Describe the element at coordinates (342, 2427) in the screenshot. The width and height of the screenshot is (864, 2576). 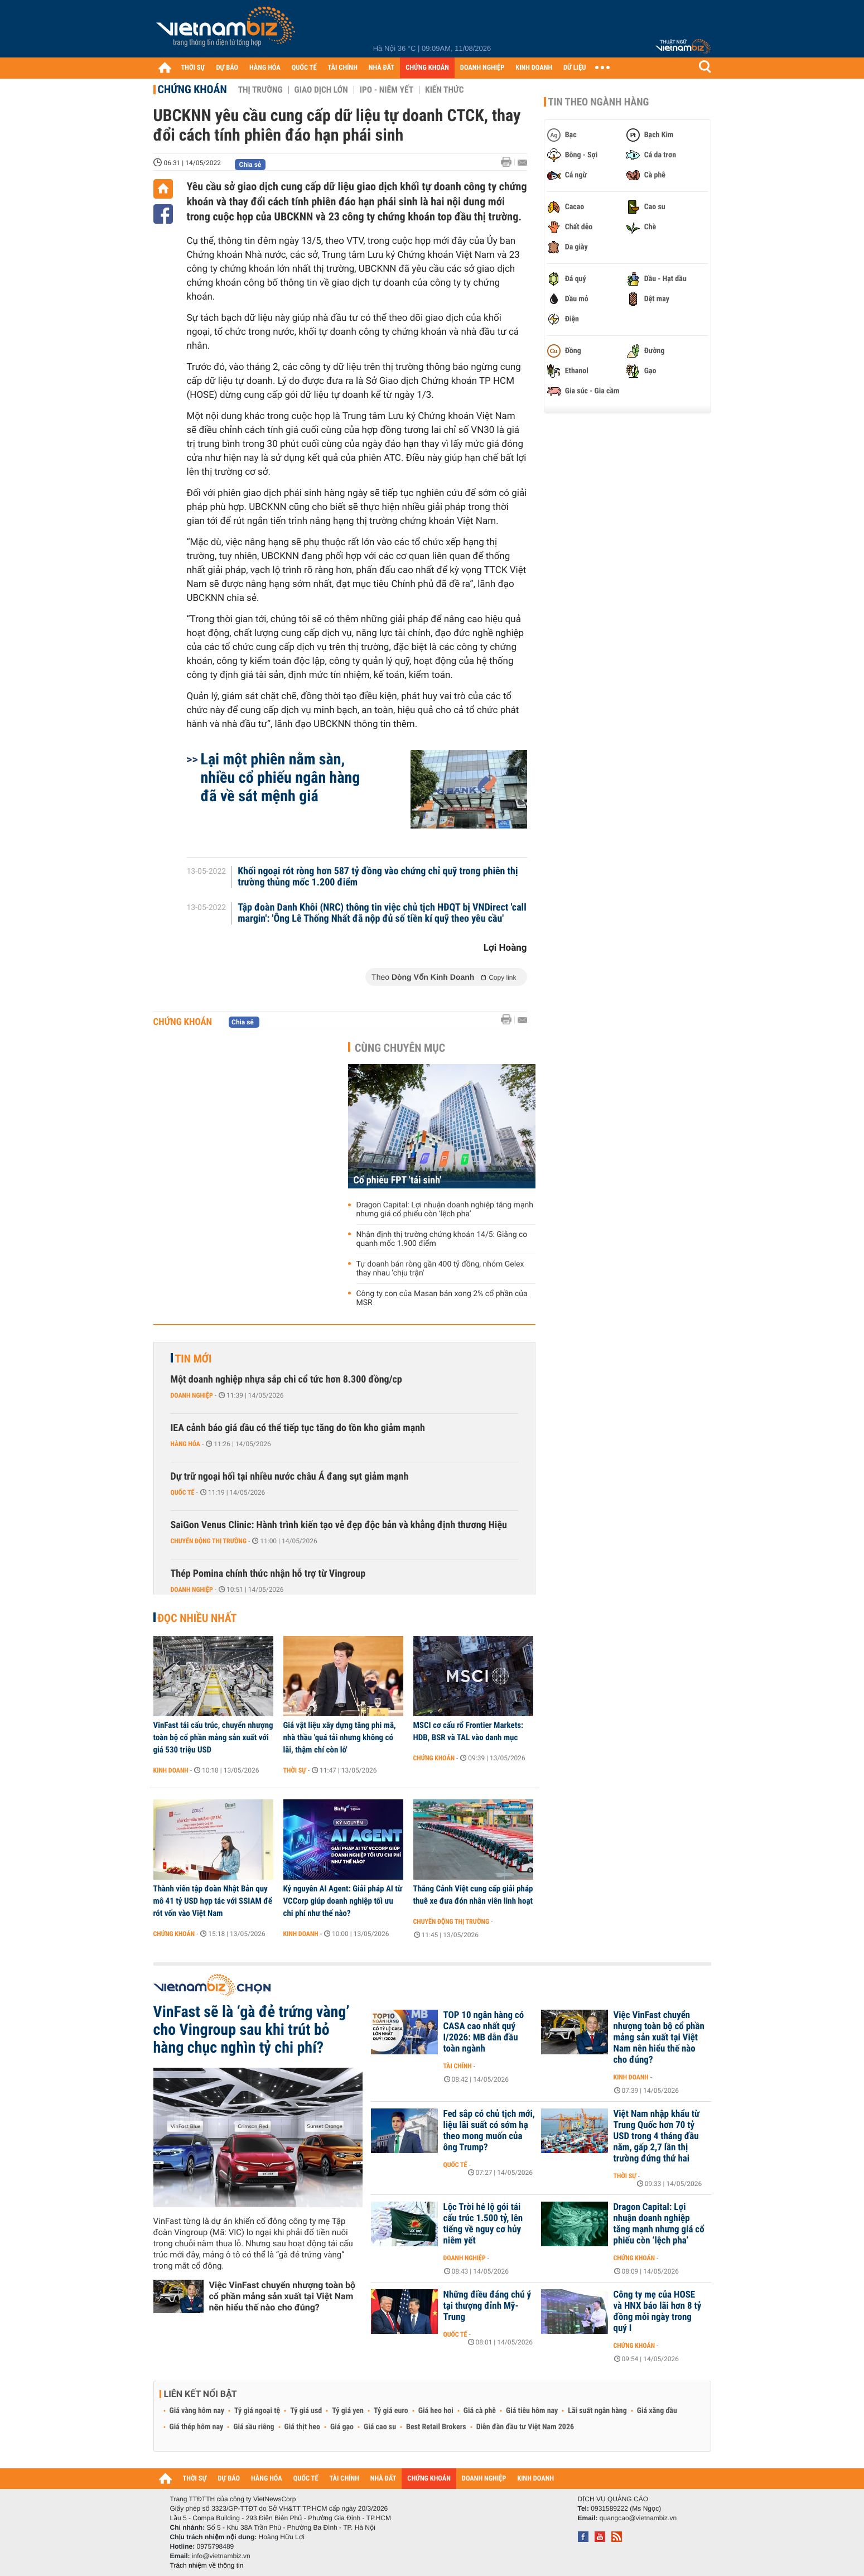
I see `Giá gạo` at that location.